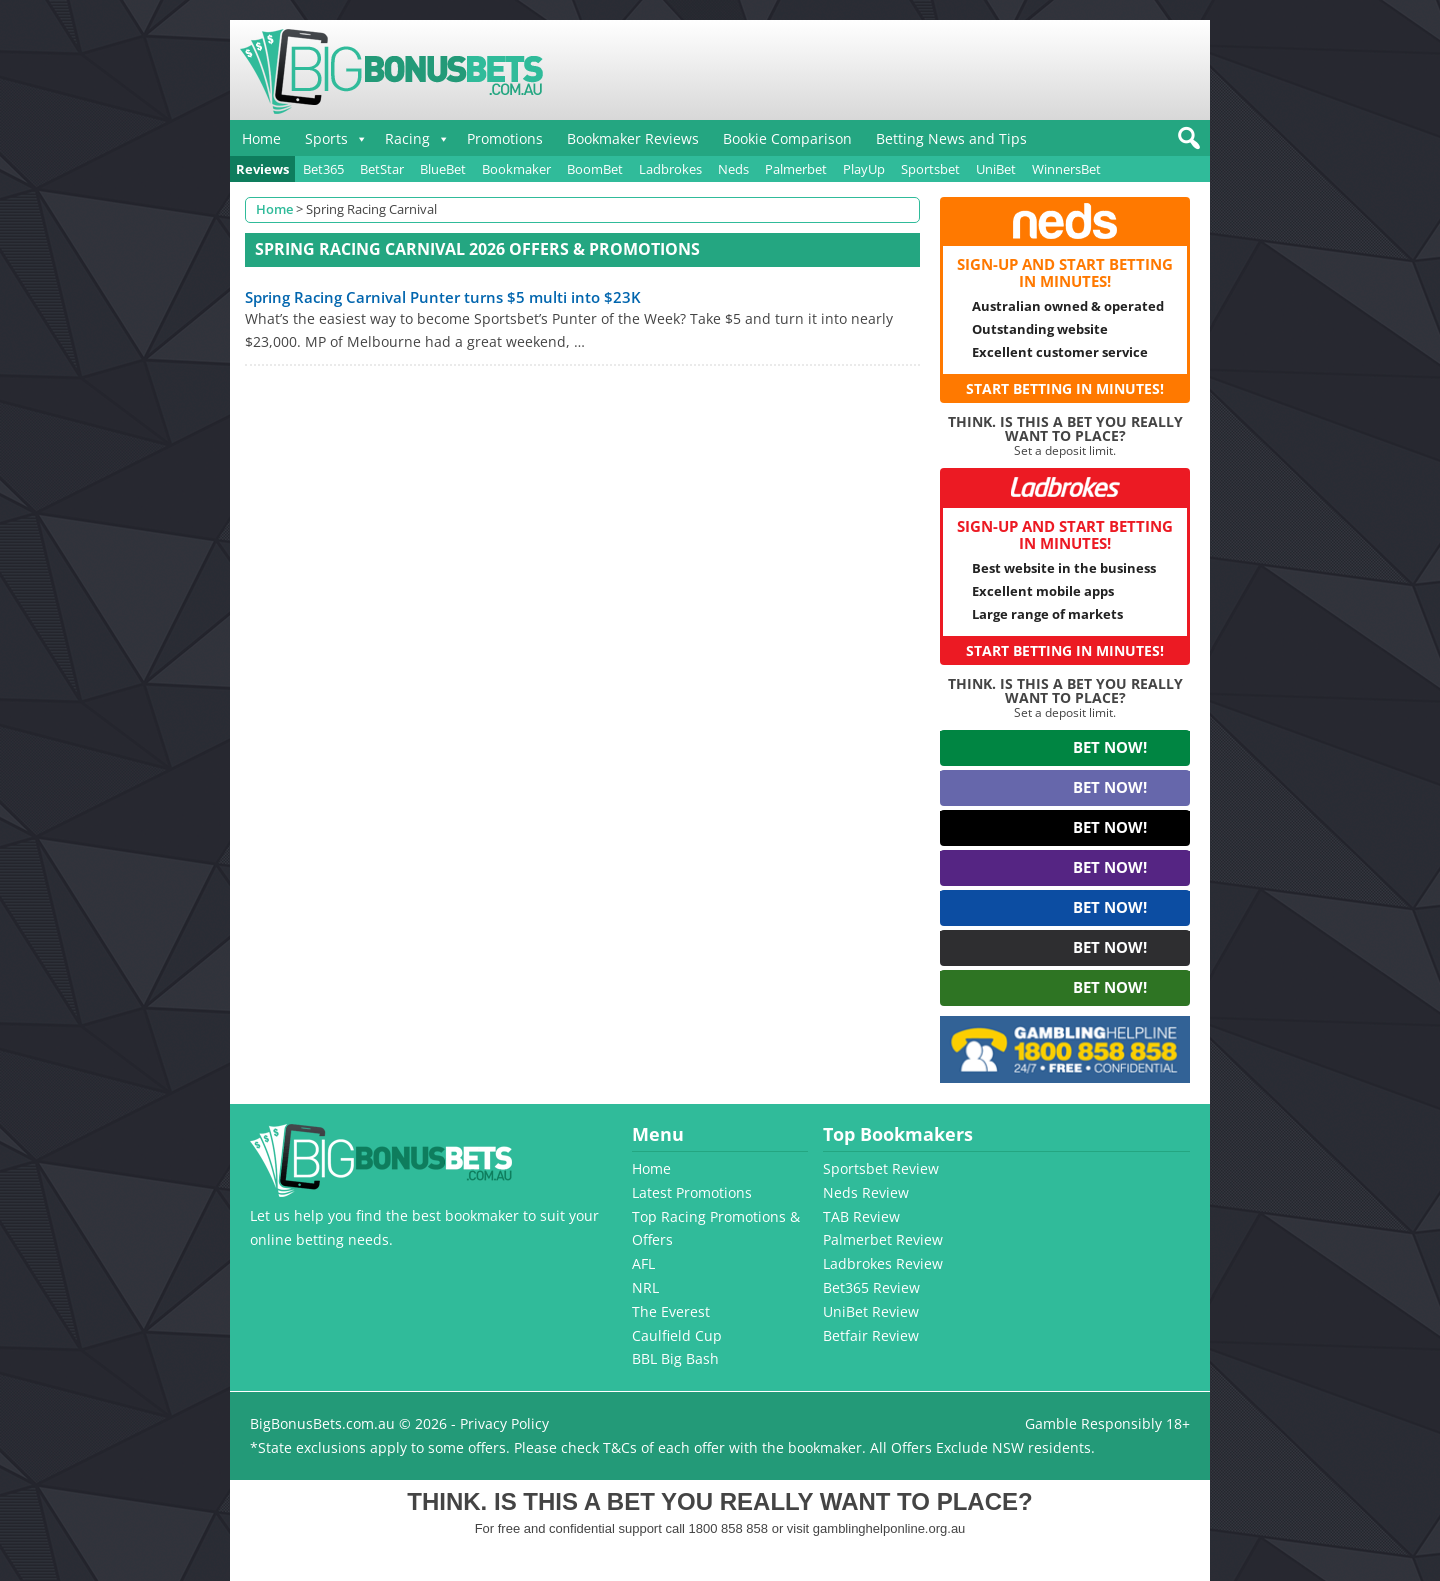  Describe the element at coordinates (504, 1423) in the screenshot. I see `Privacy Policy` at that location.